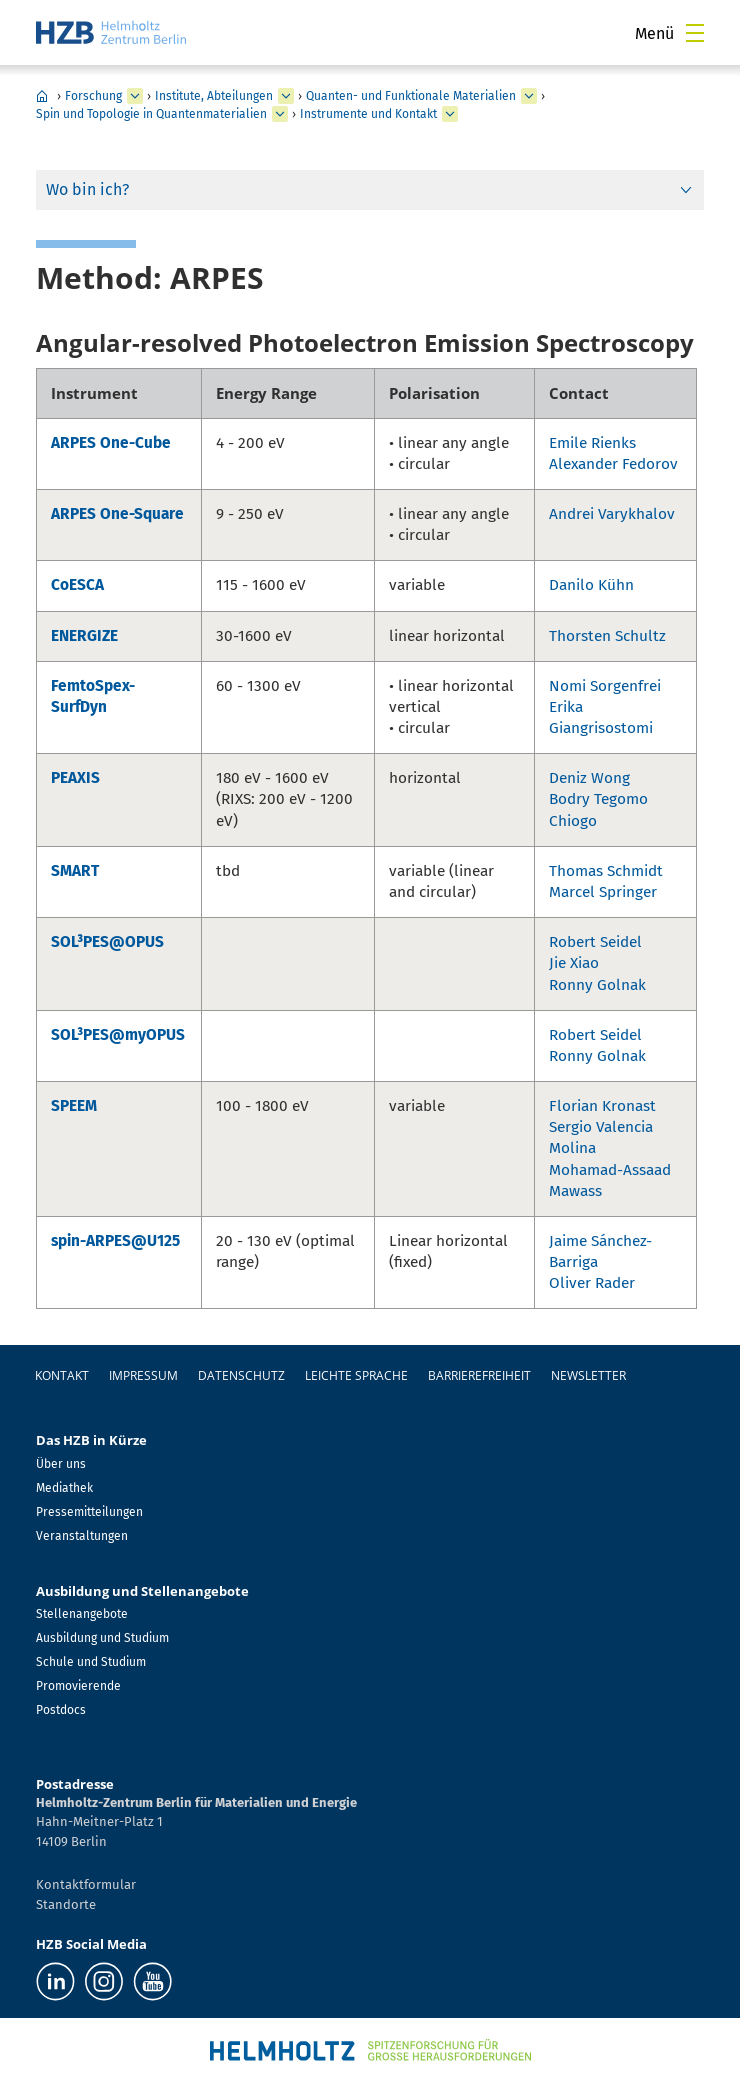  I want to click on Oliver Rader, so click(592, 1283).